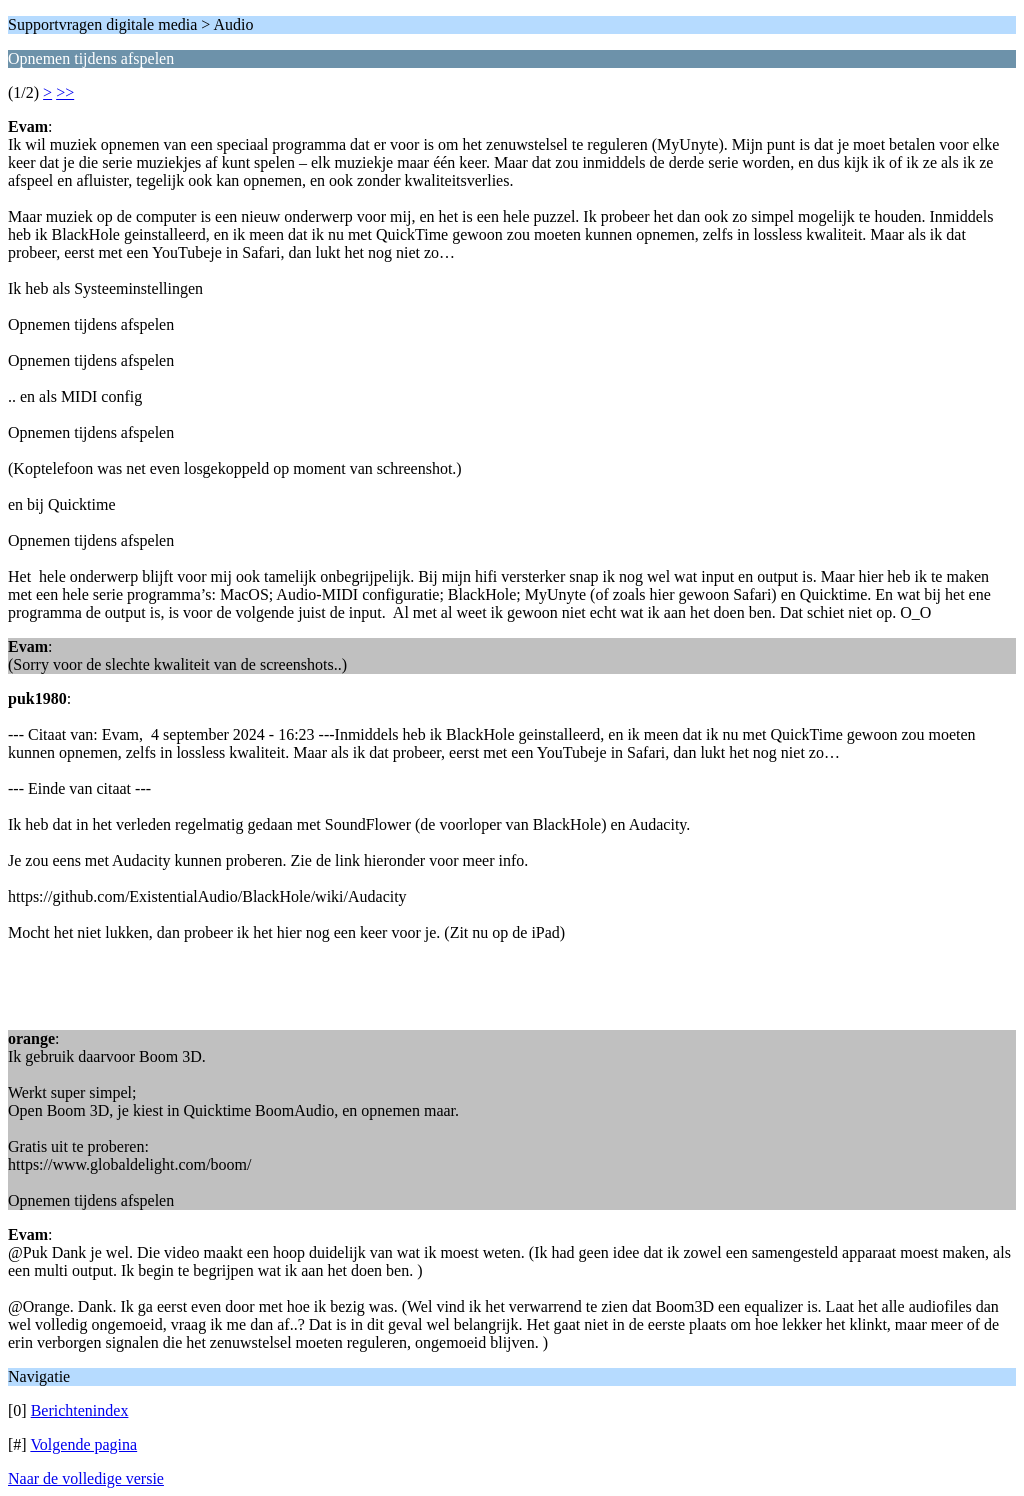  I want to click on Berichtenindex, so click(80, 1410).